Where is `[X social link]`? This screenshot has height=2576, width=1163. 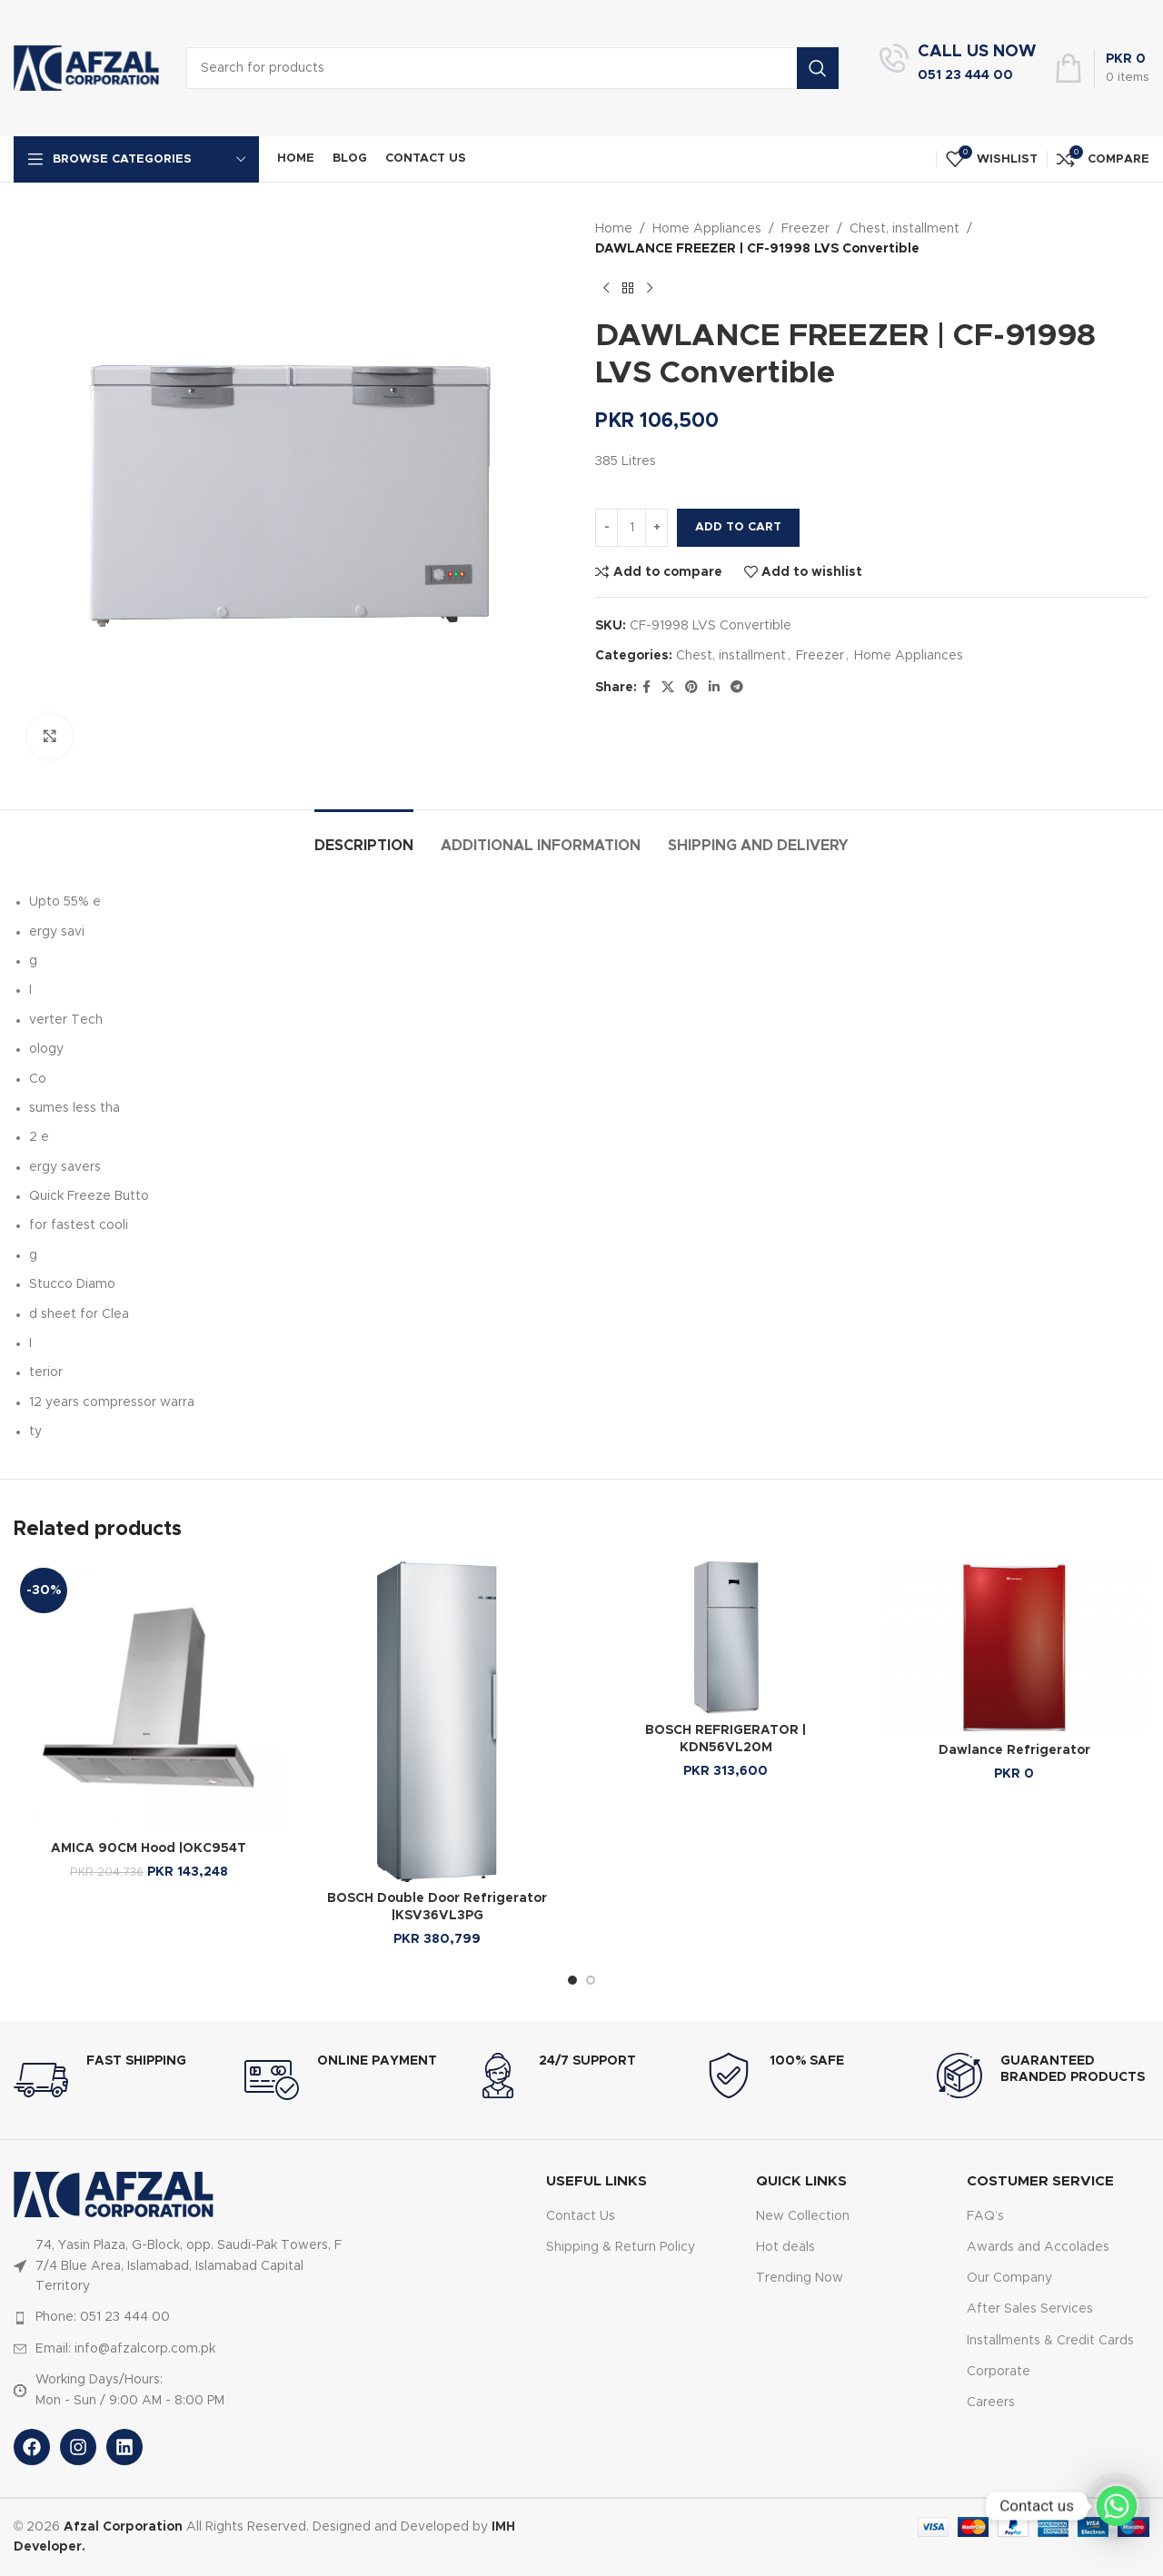
[X social link] is located at coordinates (668, 687).